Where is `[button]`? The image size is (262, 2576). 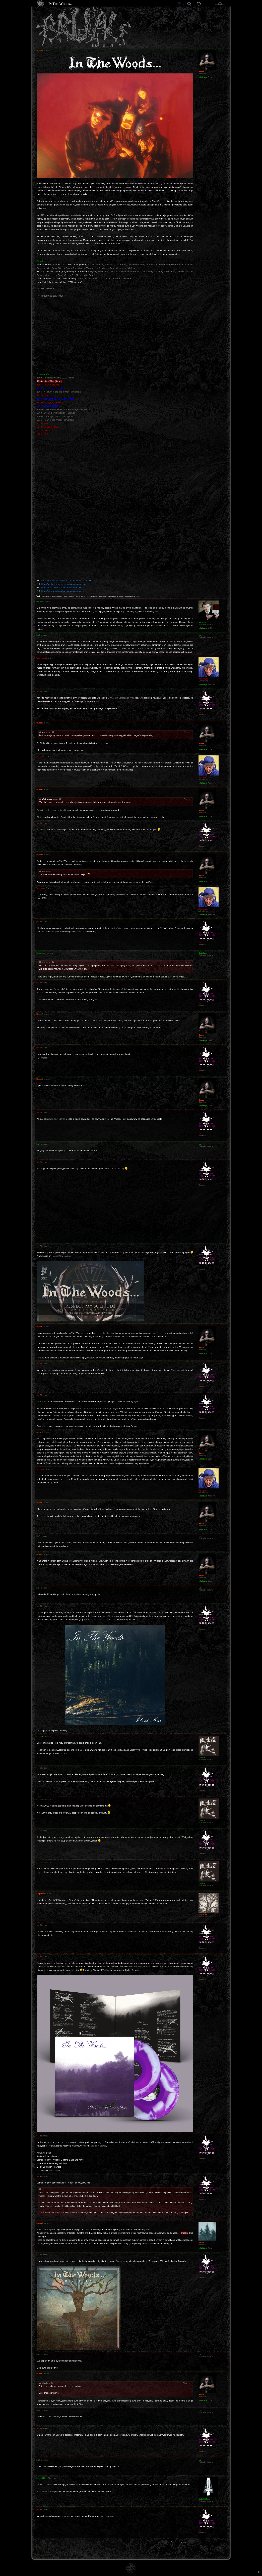
[button] is located at coordinates (184, 3).